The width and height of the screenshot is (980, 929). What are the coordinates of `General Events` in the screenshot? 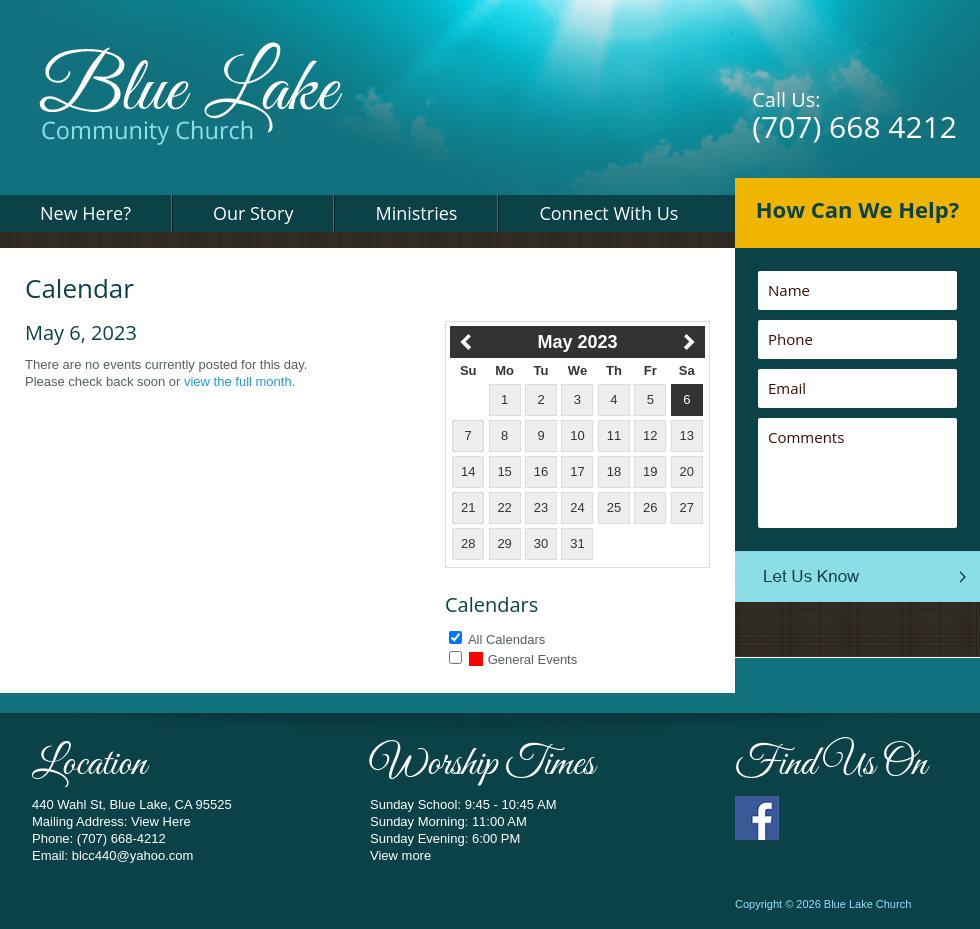 It's located at (523, 659).